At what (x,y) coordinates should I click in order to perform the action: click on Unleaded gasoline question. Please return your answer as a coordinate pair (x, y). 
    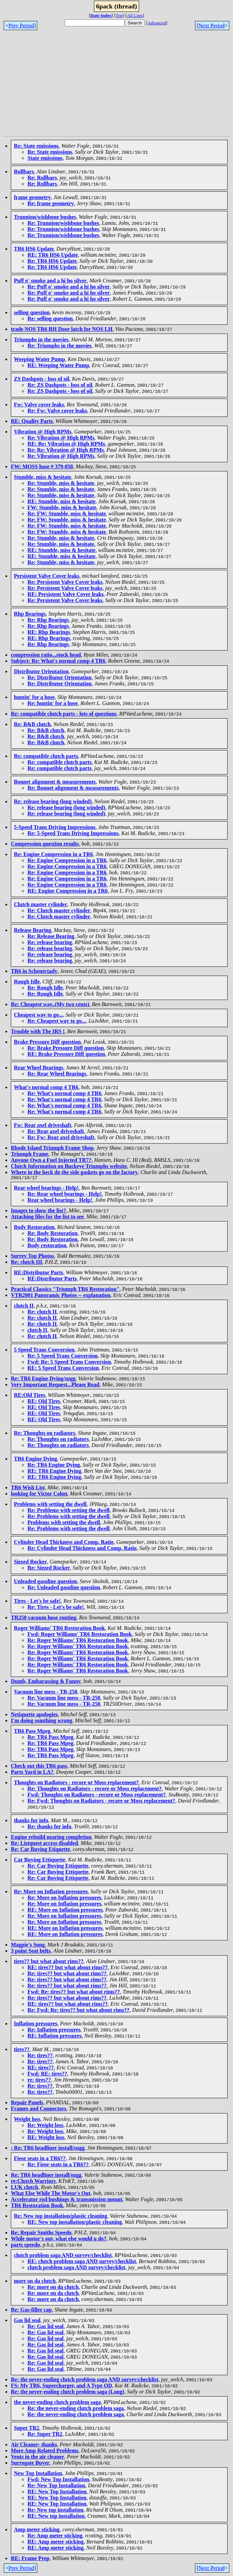
    Looking at the image, I should click on (45, 1582).